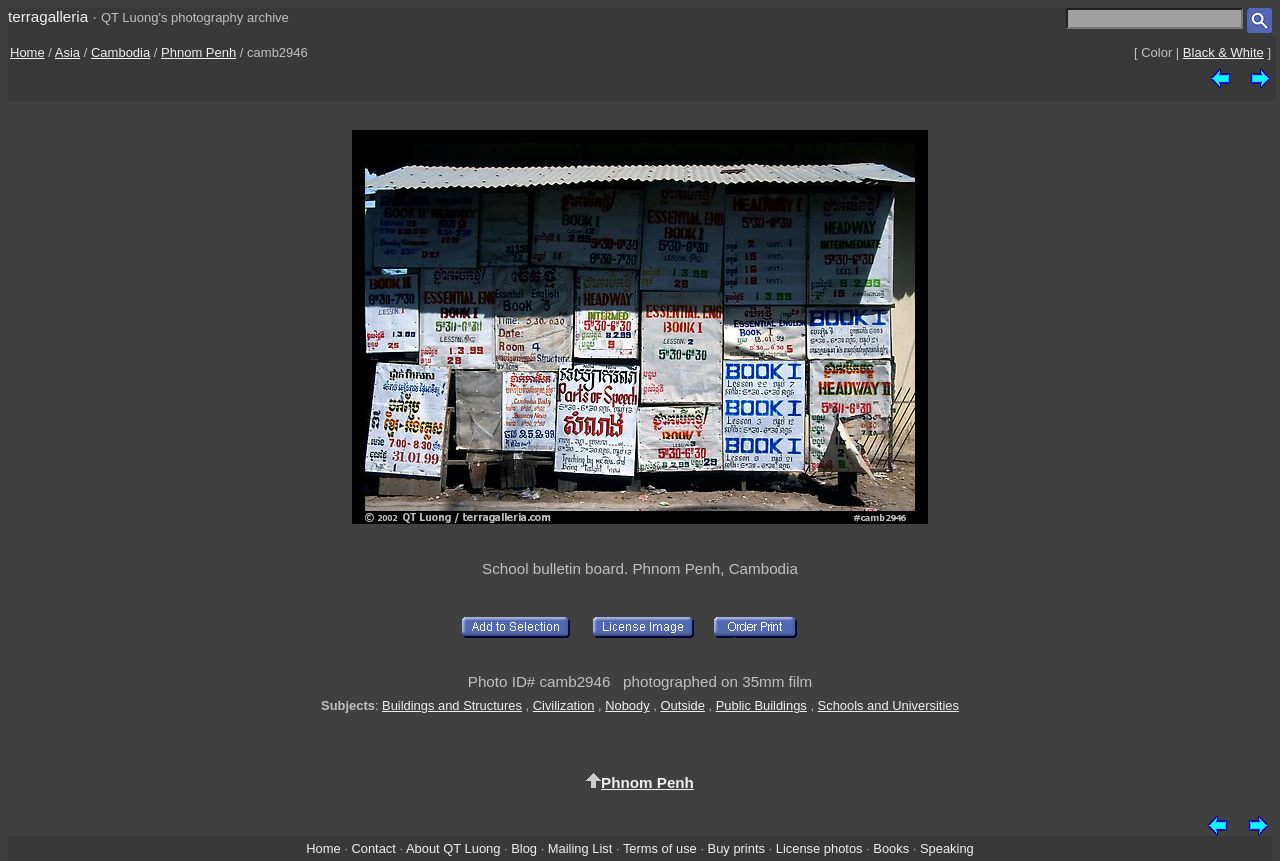  Describe the element at coordinates (48, 16) in the screenshot. I see `terragalleria` at that location.